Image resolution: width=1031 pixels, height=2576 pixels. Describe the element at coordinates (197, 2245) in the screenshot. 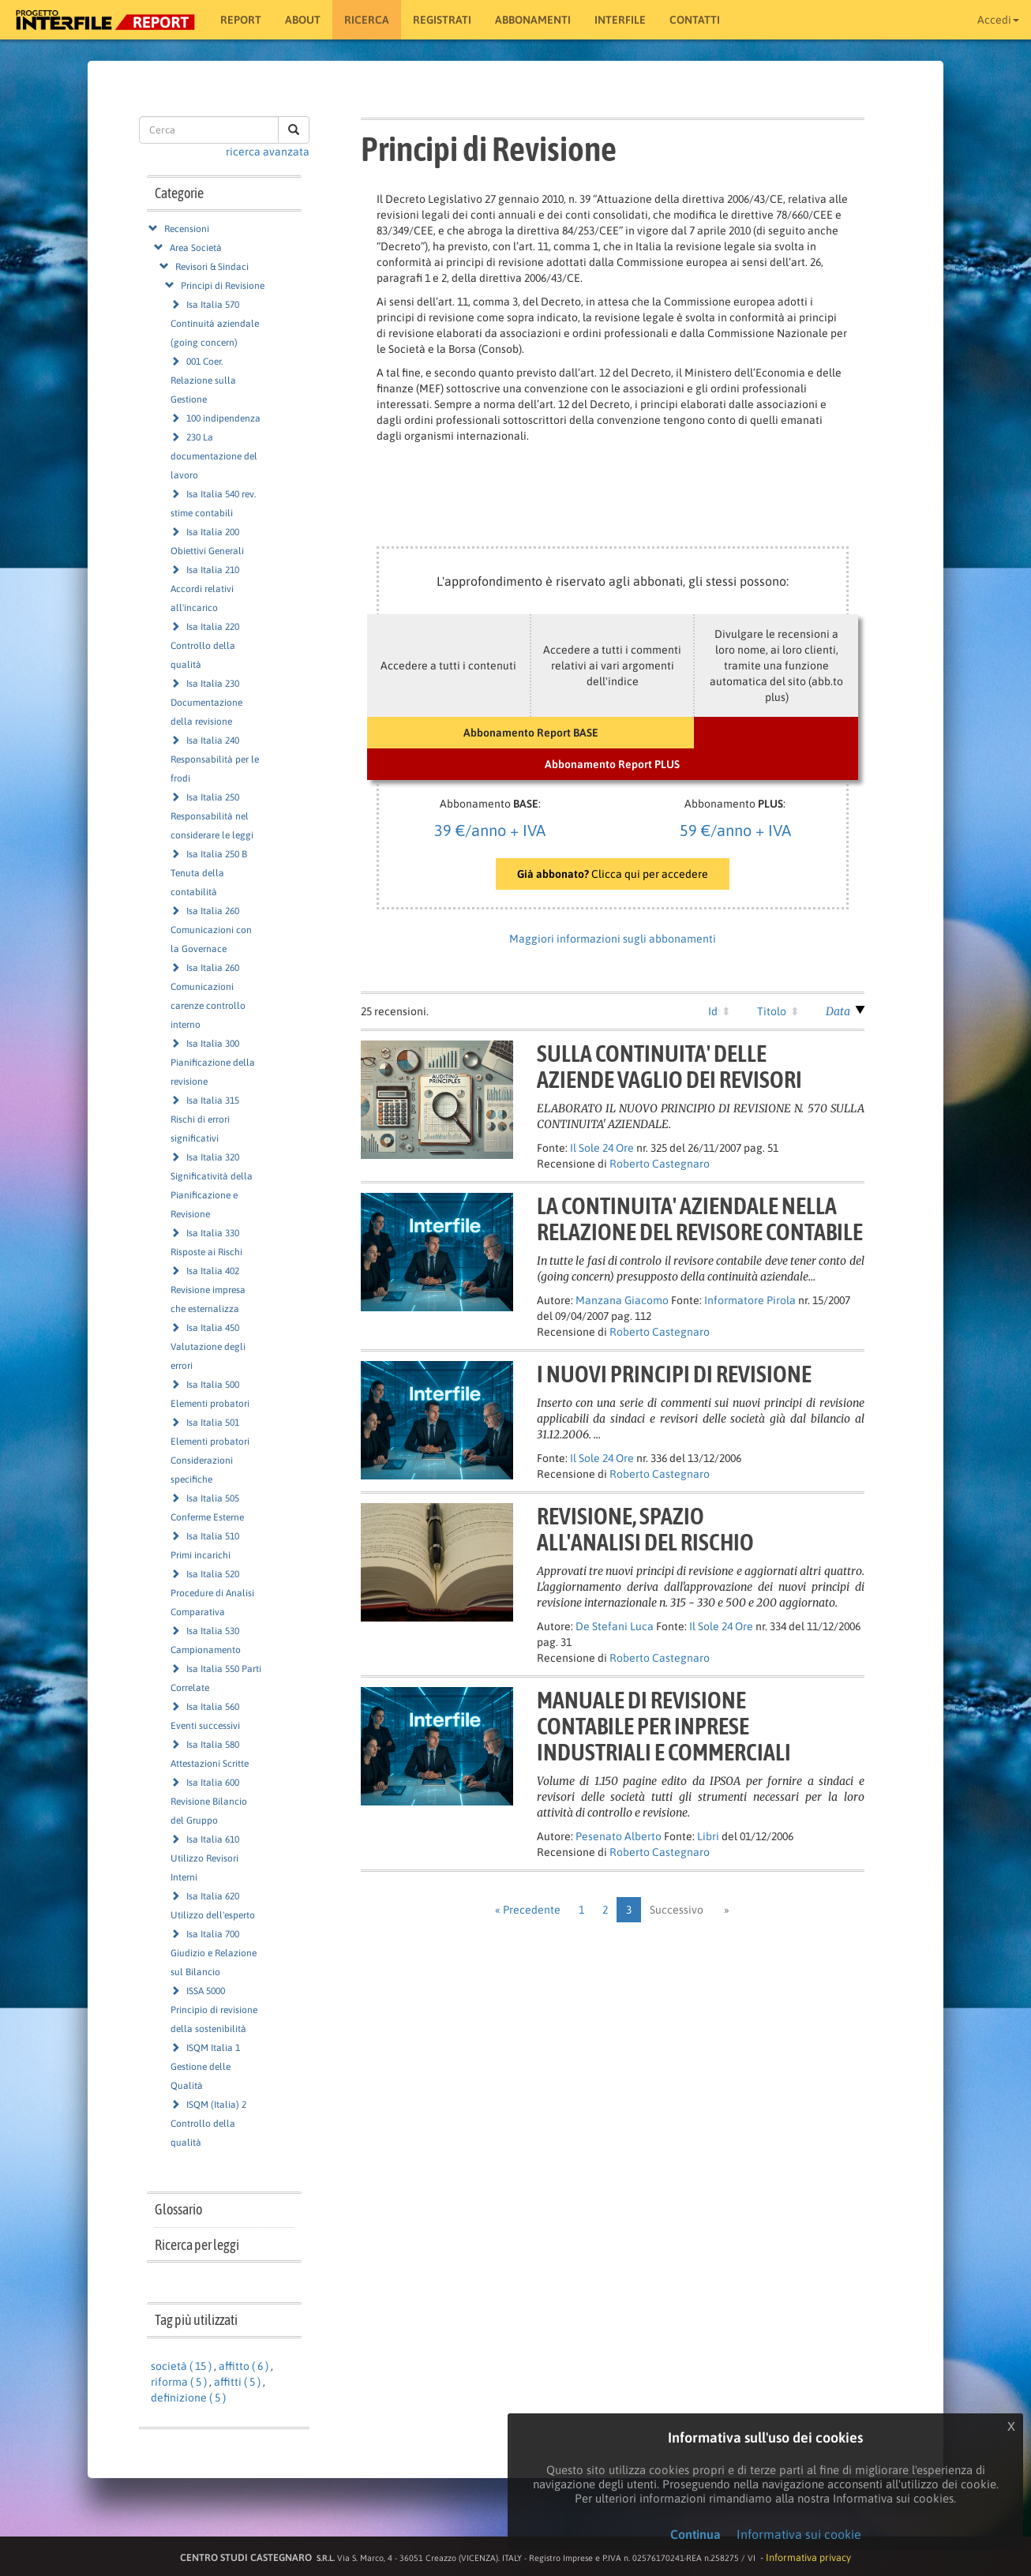

I see `Ricerca per leggi` at that location.